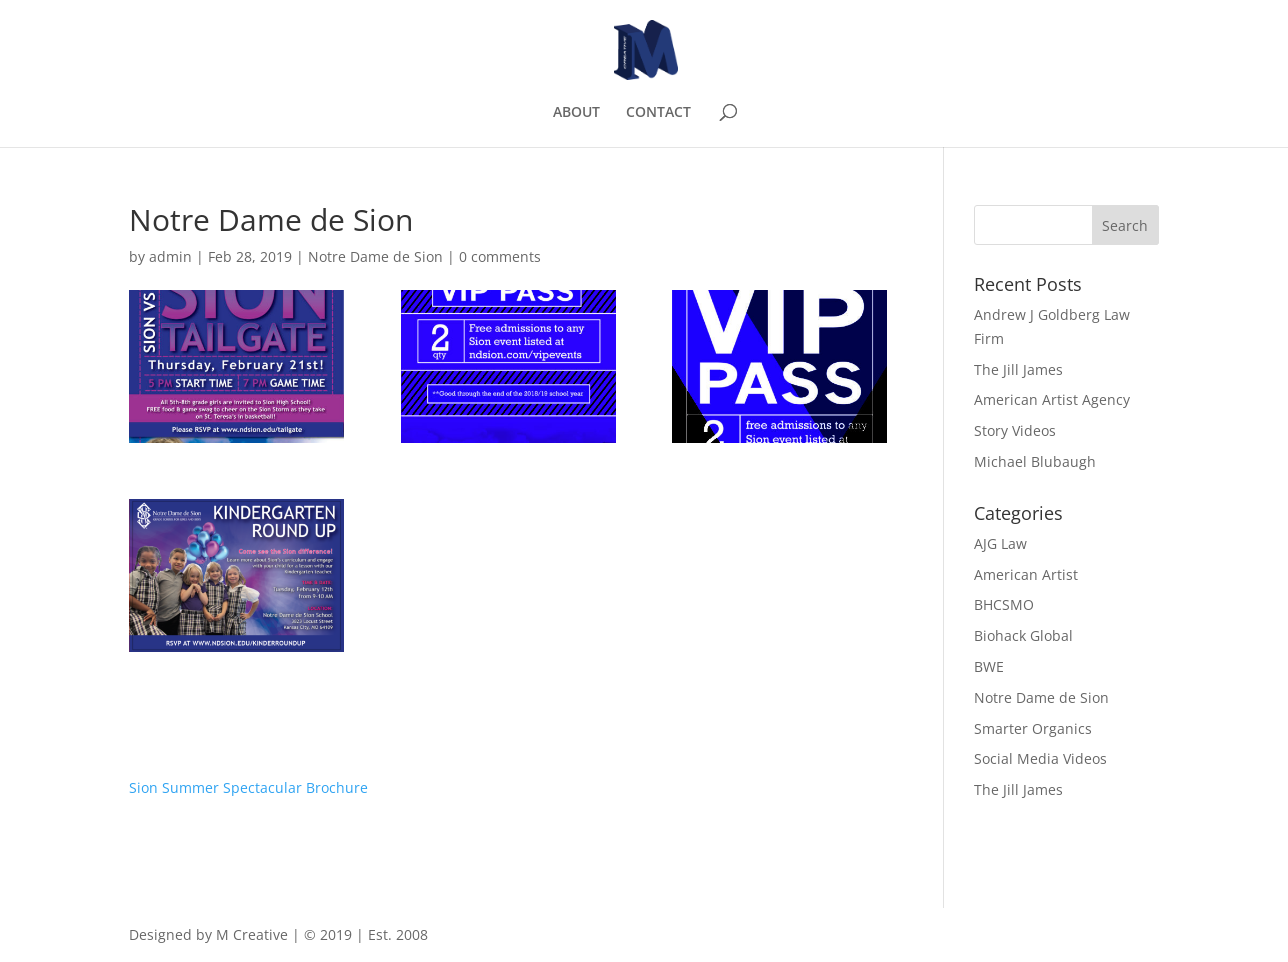 The width and height of the screenshot is (1288, 962). I want to click on BWE, so click(989, 666).